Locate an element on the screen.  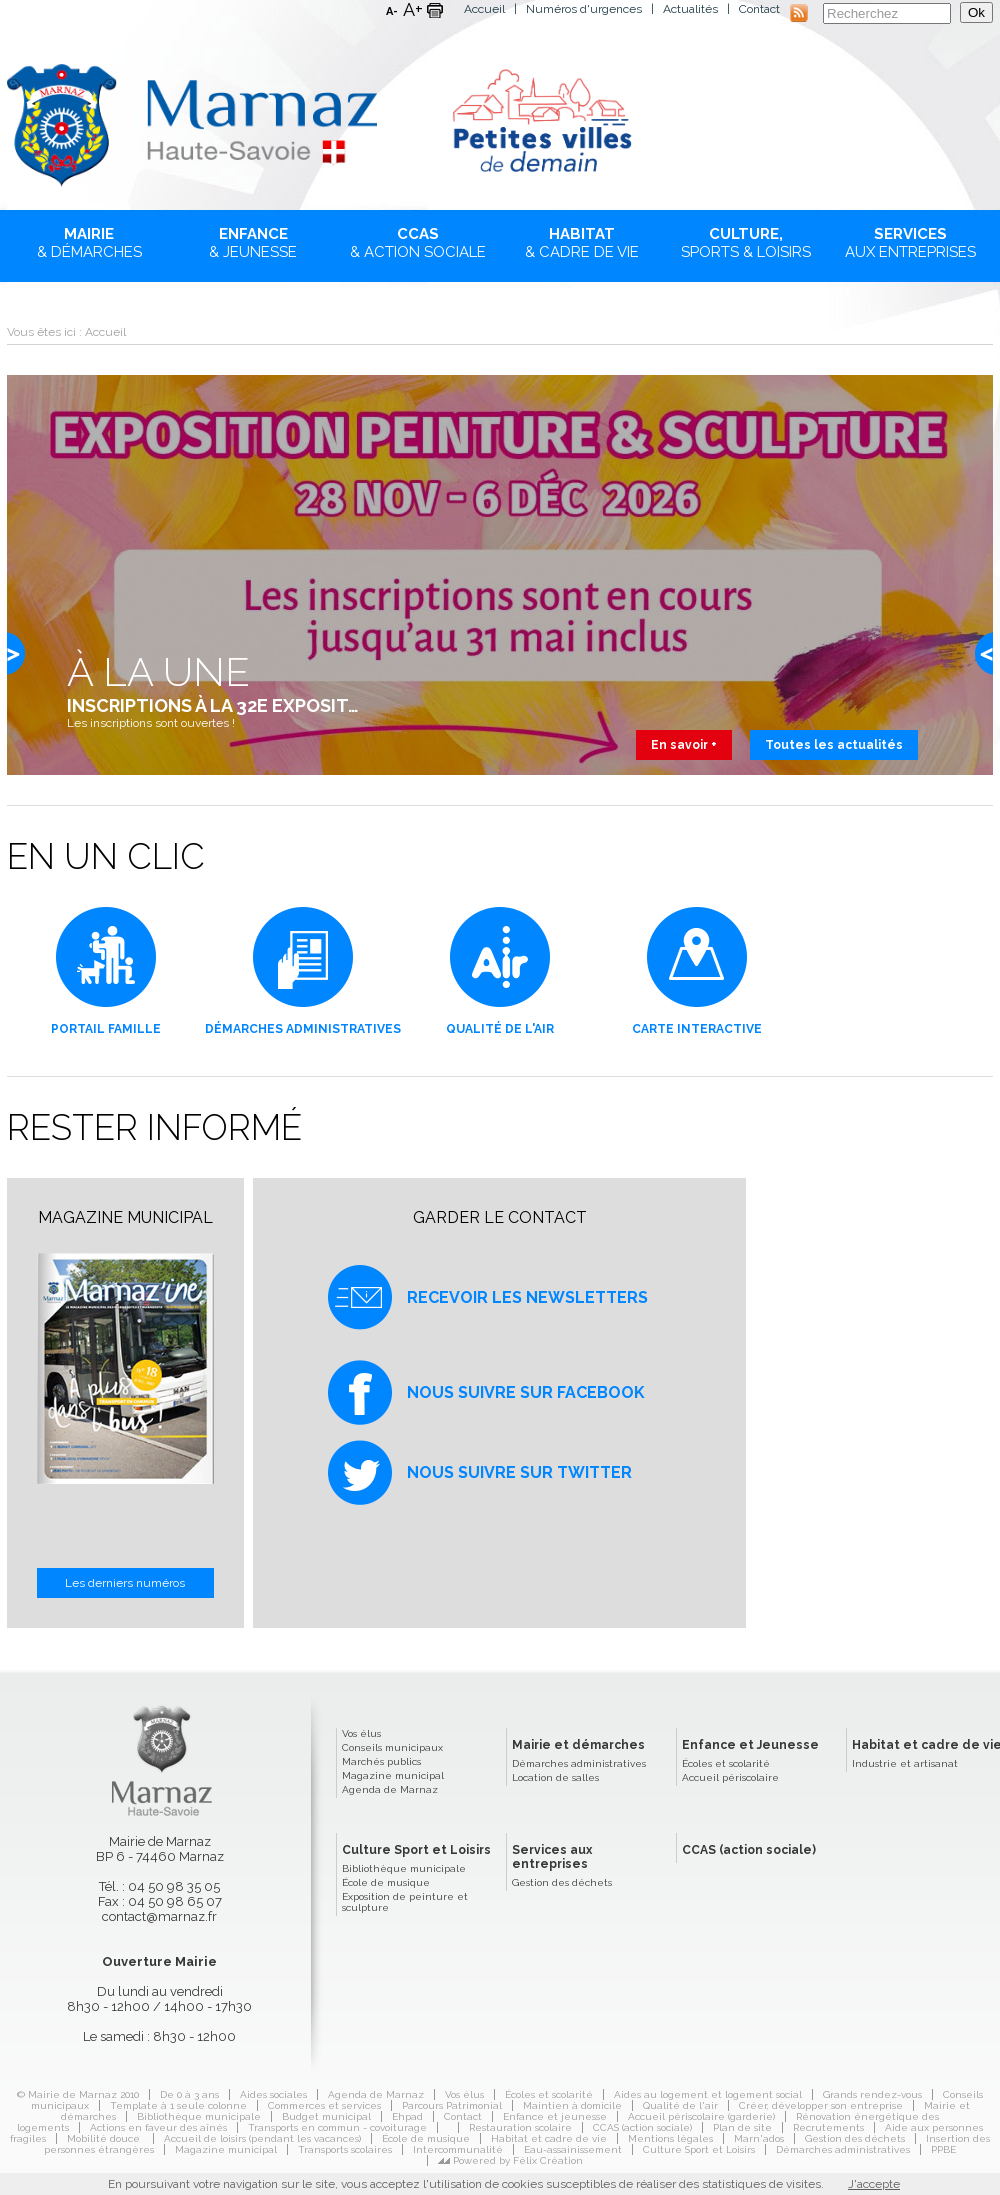
Transports scolaires is located at coordinates (345, 2149).